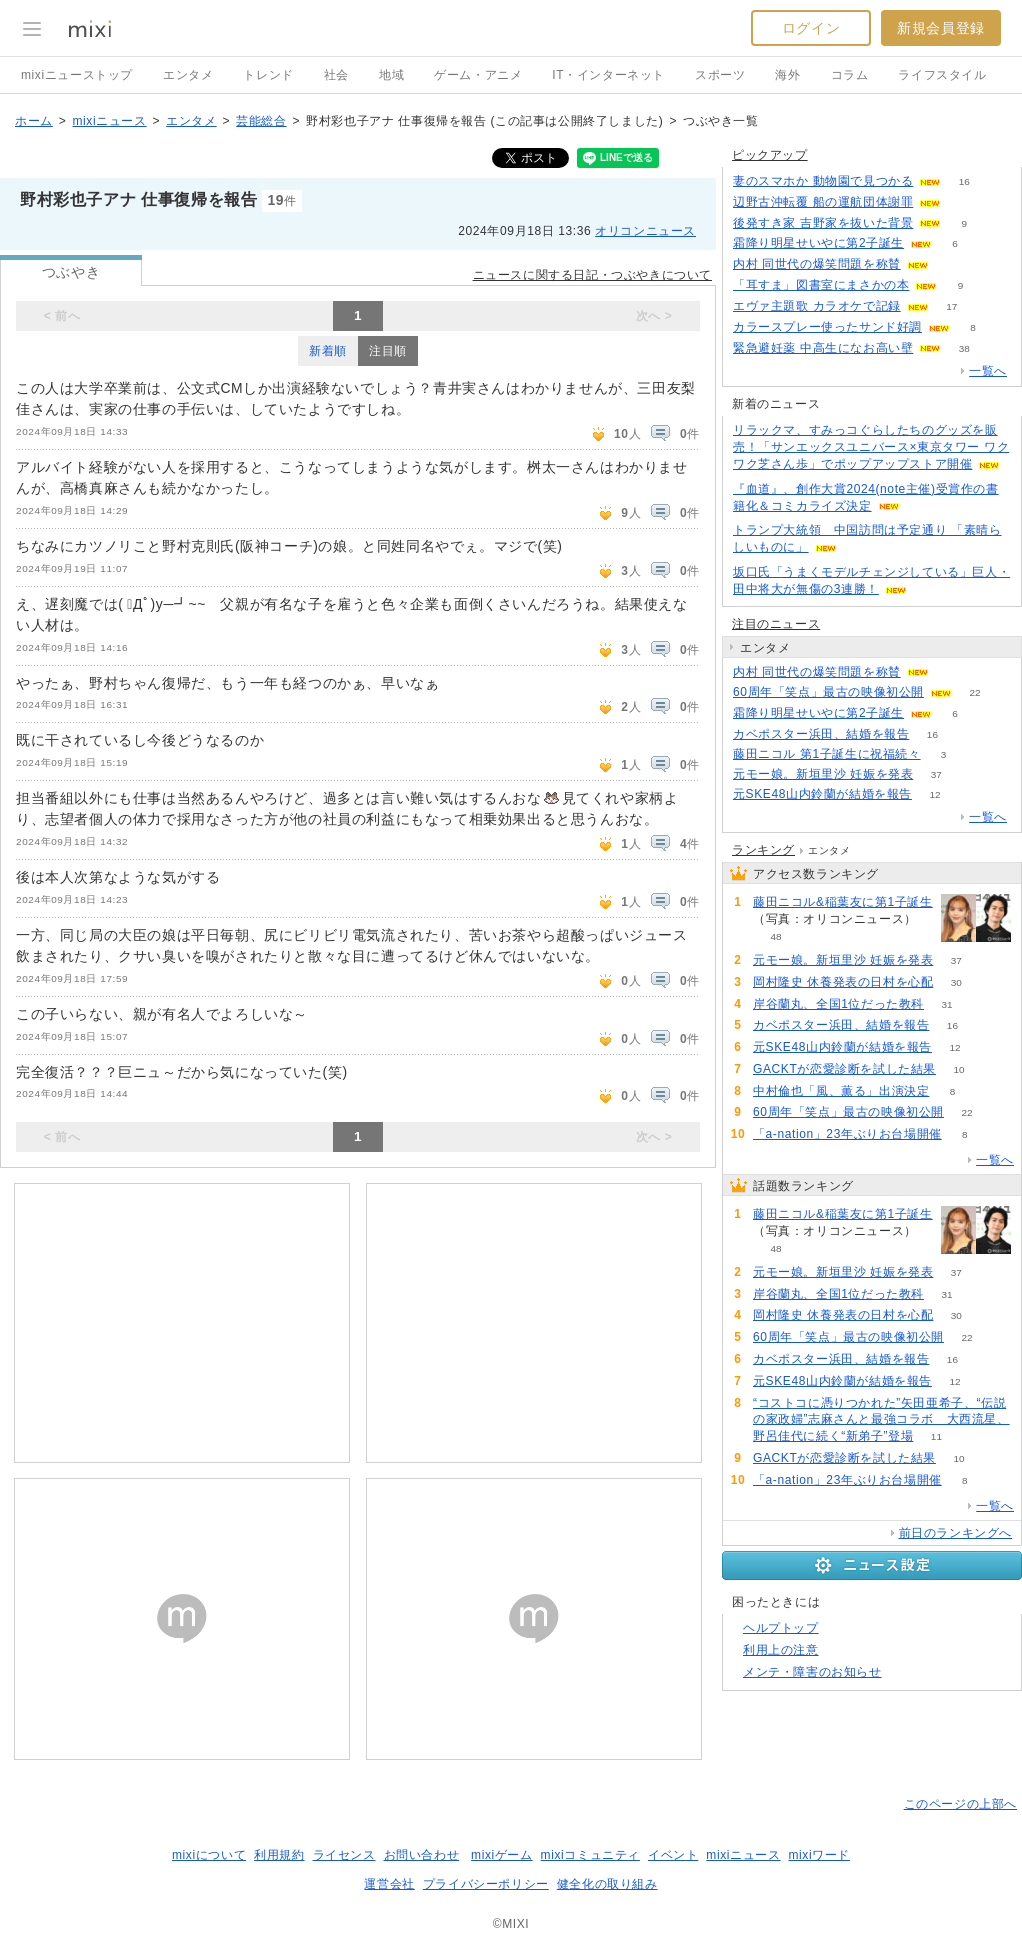 The height and width of the screenshot is (1949, 1022). Describe the element at coordinates (843, 902) in the screenshot. I see `藤田ニコル&稲葉友に第1子誕生` at that location.